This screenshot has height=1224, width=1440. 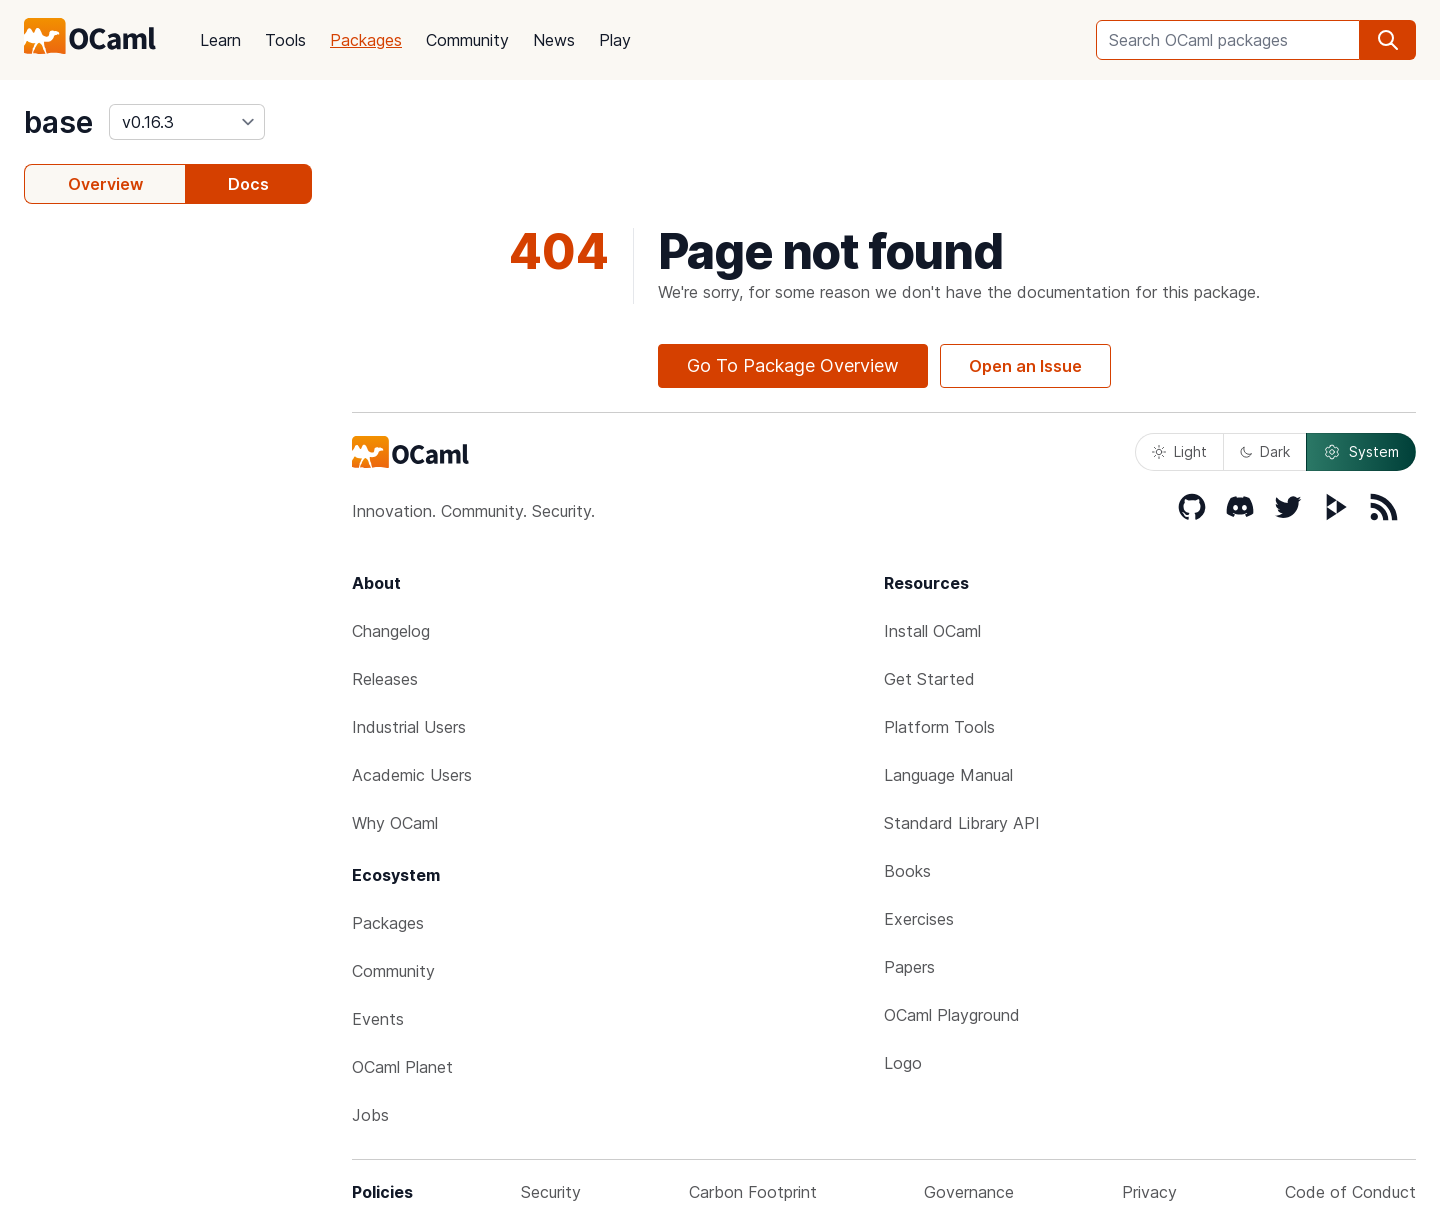 I want to click on Why OCaml, so click(x=395, y=823).